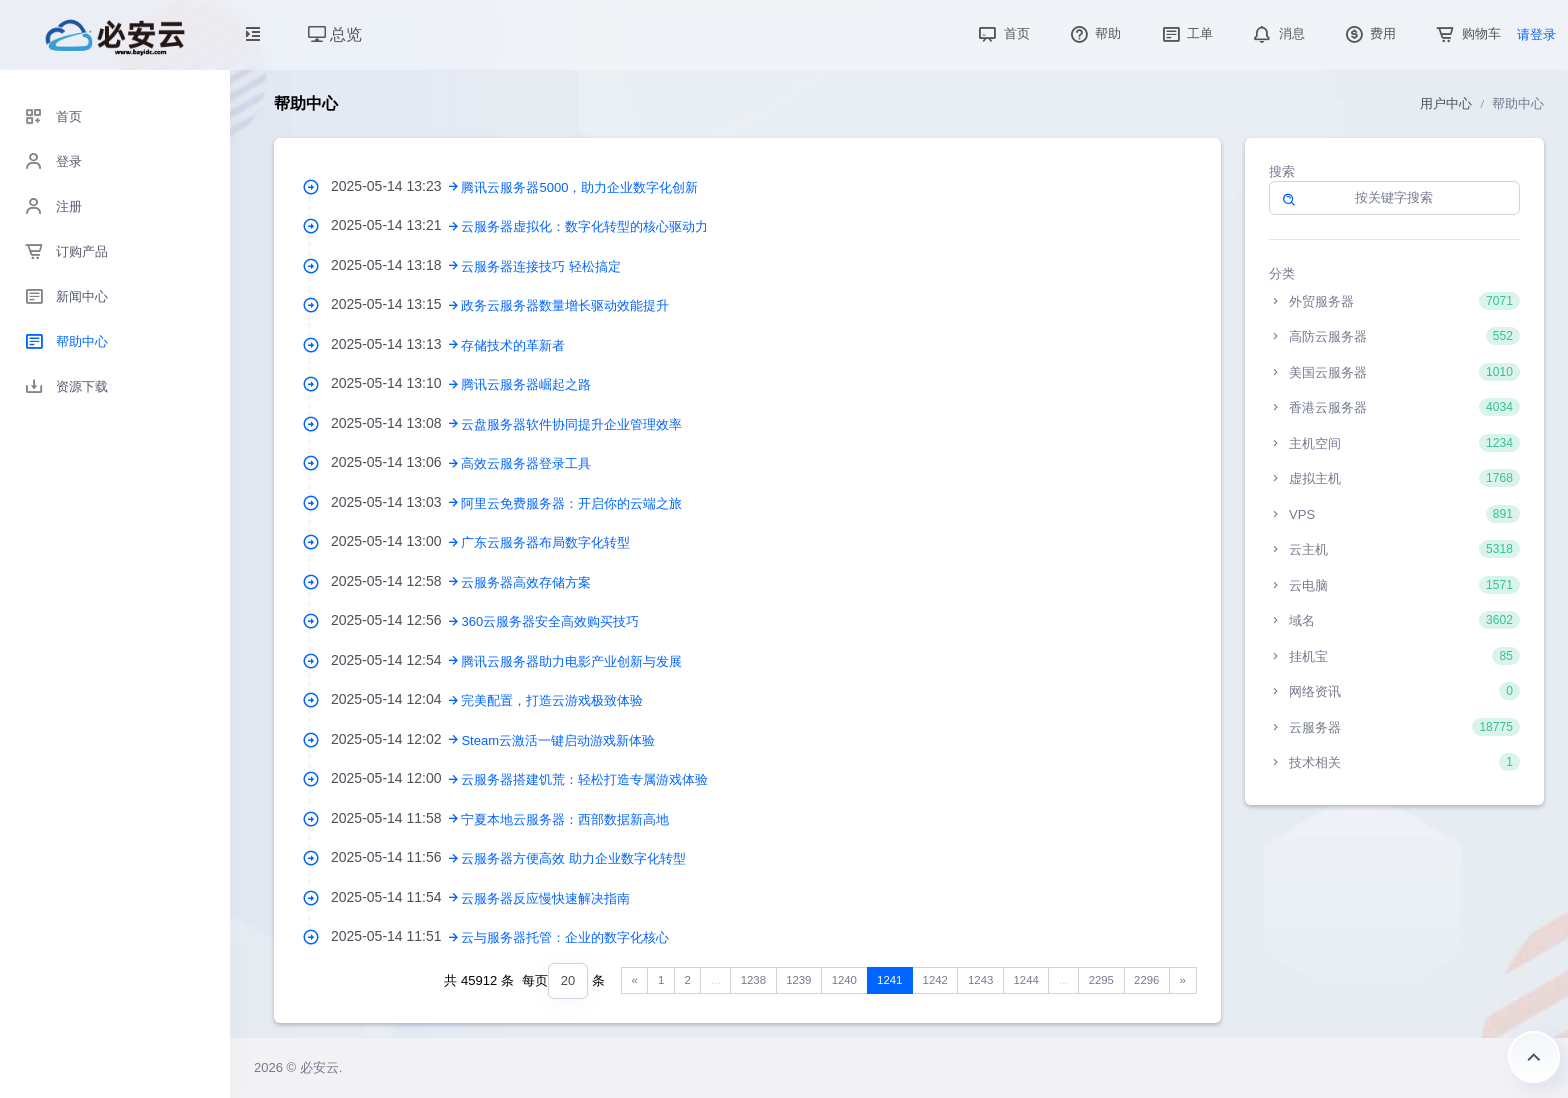 Image resolution: width=1568 pixels, height=1098 pixels. I want to click on 2025-05-14 13:00, so click(396, 541).